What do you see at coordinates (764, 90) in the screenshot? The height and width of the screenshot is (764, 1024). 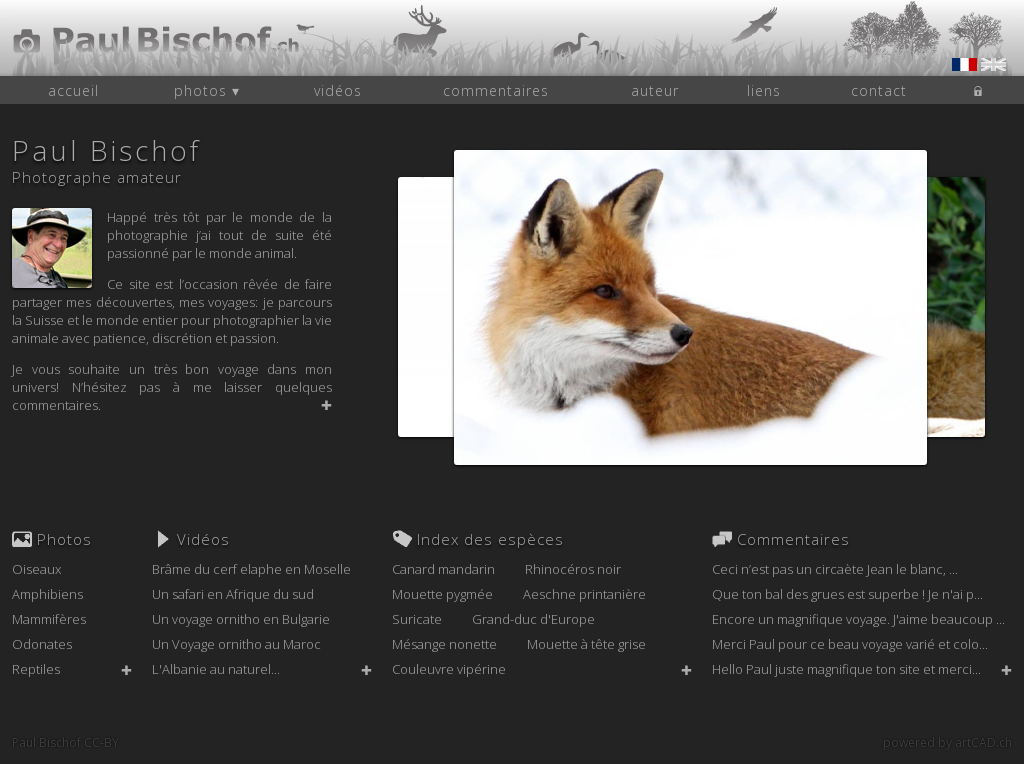 I see `liens` at bounding box center [764, 90].